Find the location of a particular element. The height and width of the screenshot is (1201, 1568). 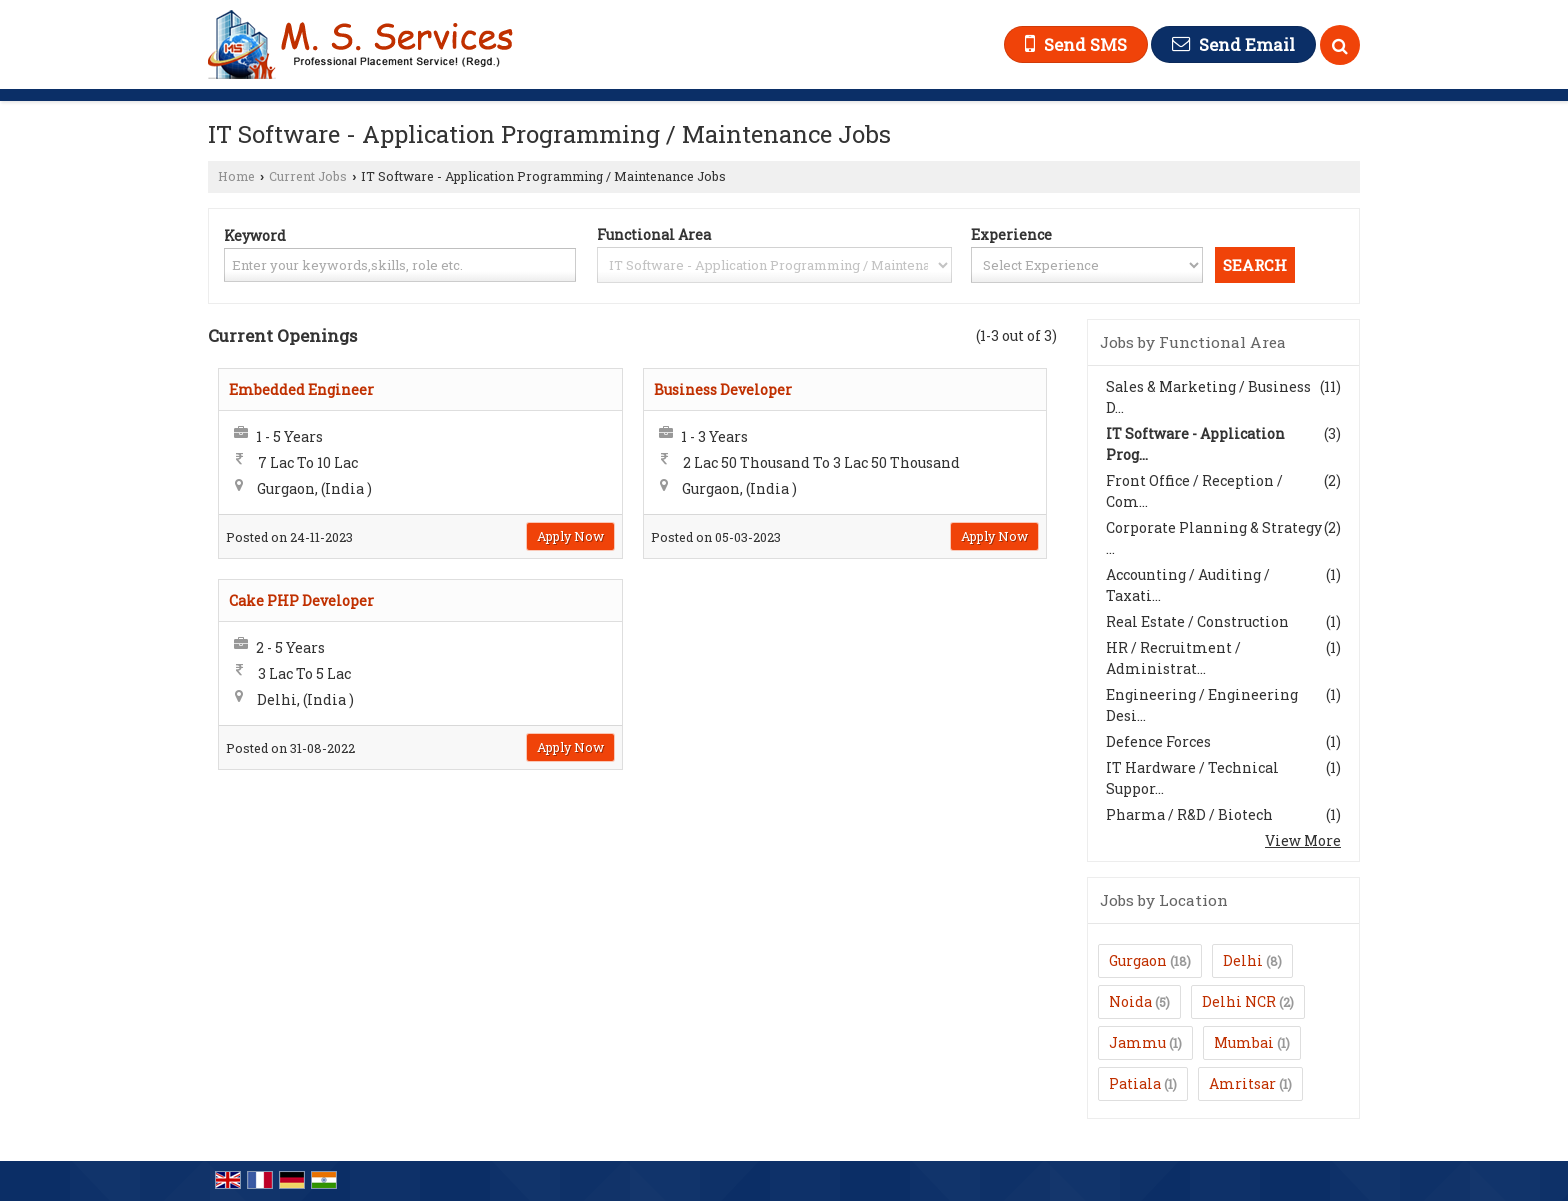

Defence Forces is located at coordinates (1158, 741).